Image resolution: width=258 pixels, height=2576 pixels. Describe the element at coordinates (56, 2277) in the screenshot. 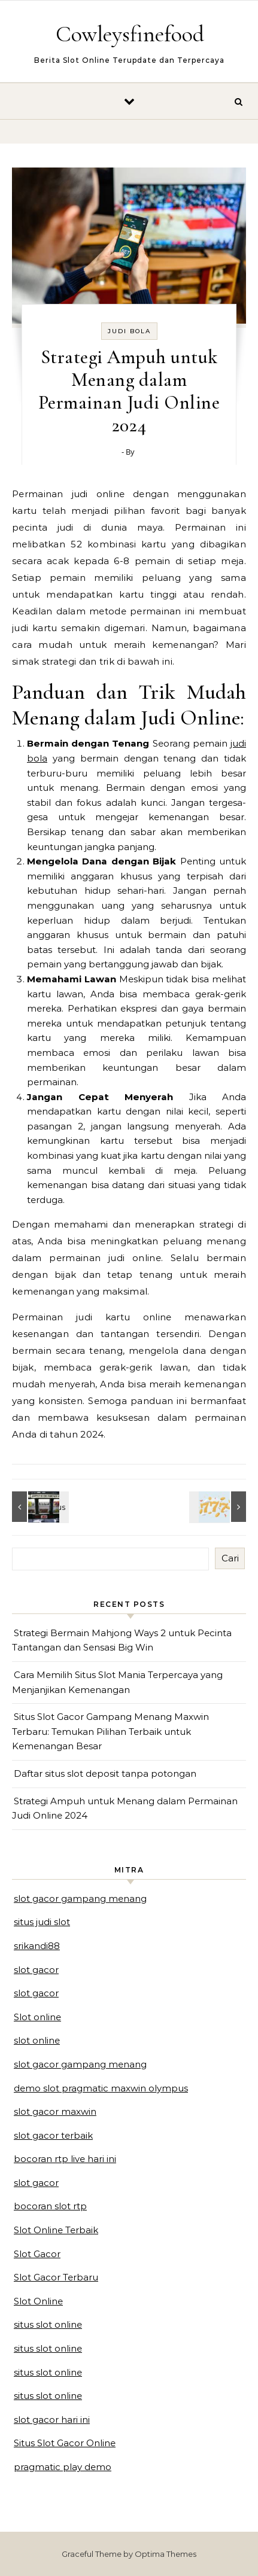

I see `Slot Gacor Terbaru` at that location.